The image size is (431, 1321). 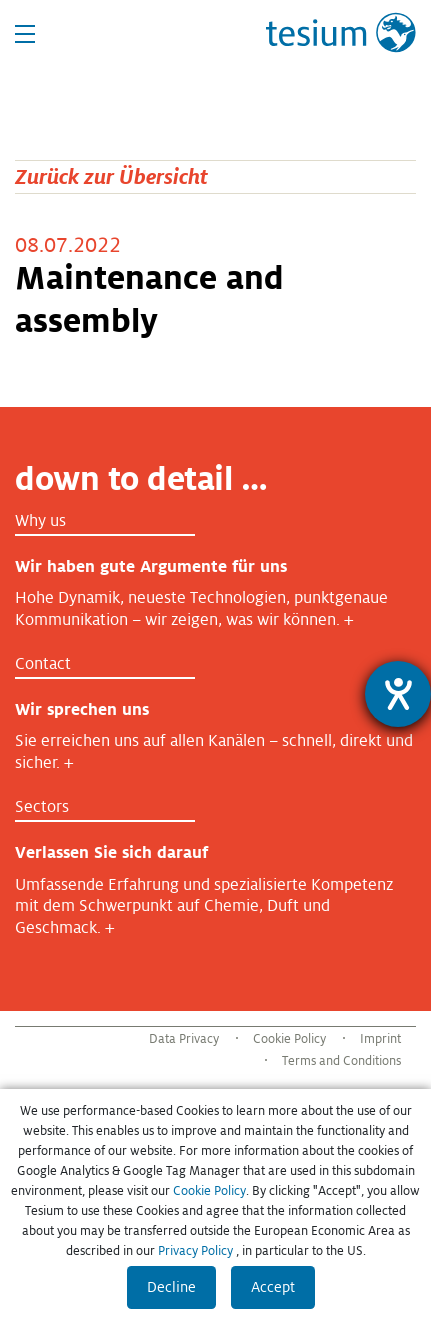 What do you see at coordinates (195, 1251) in the screenshot?
I see `Privacy Policy` at bounding box center [195, 1251].